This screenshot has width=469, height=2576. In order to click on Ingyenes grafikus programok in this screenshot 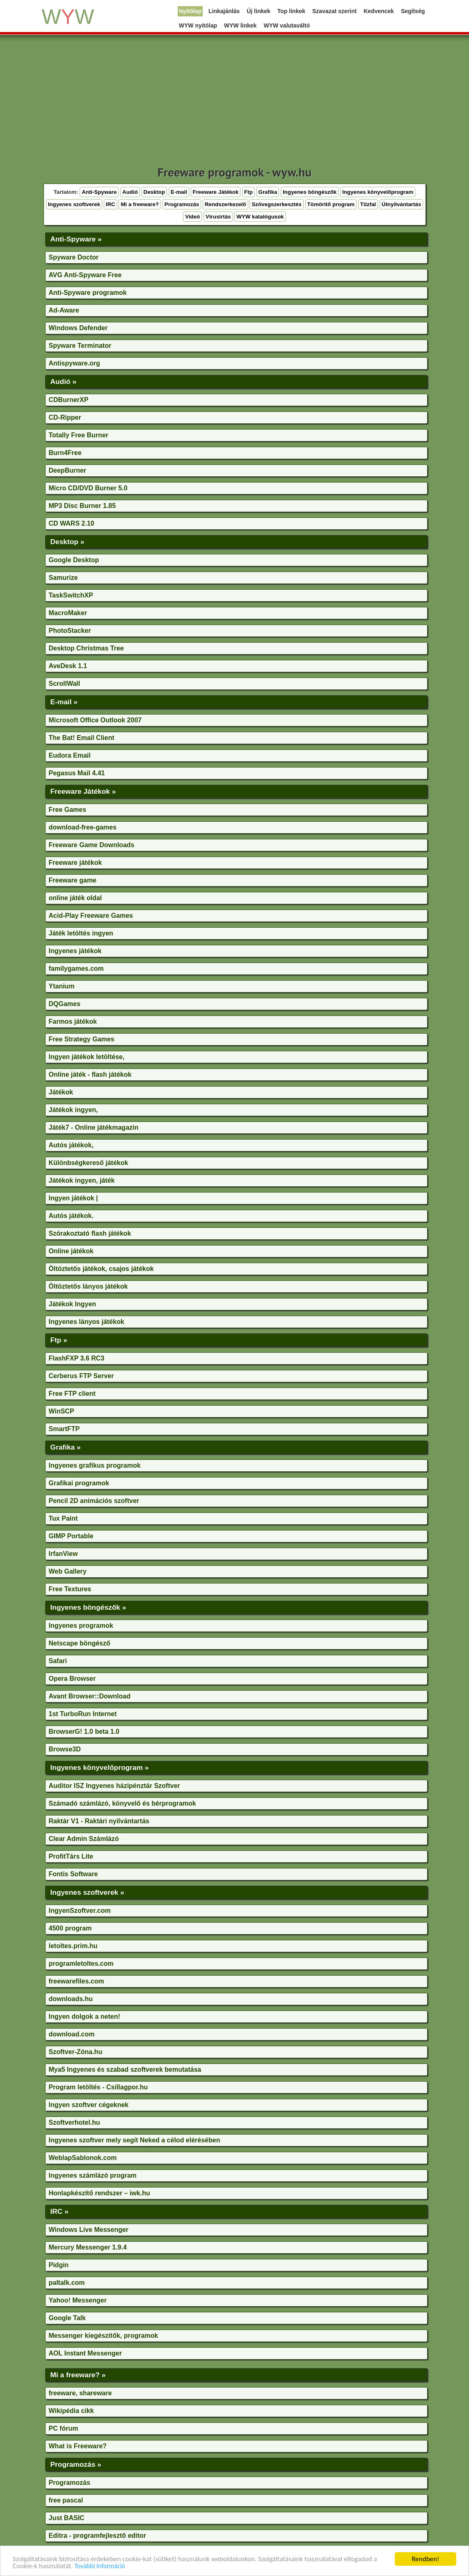, I will do `click(95, 1465)`.